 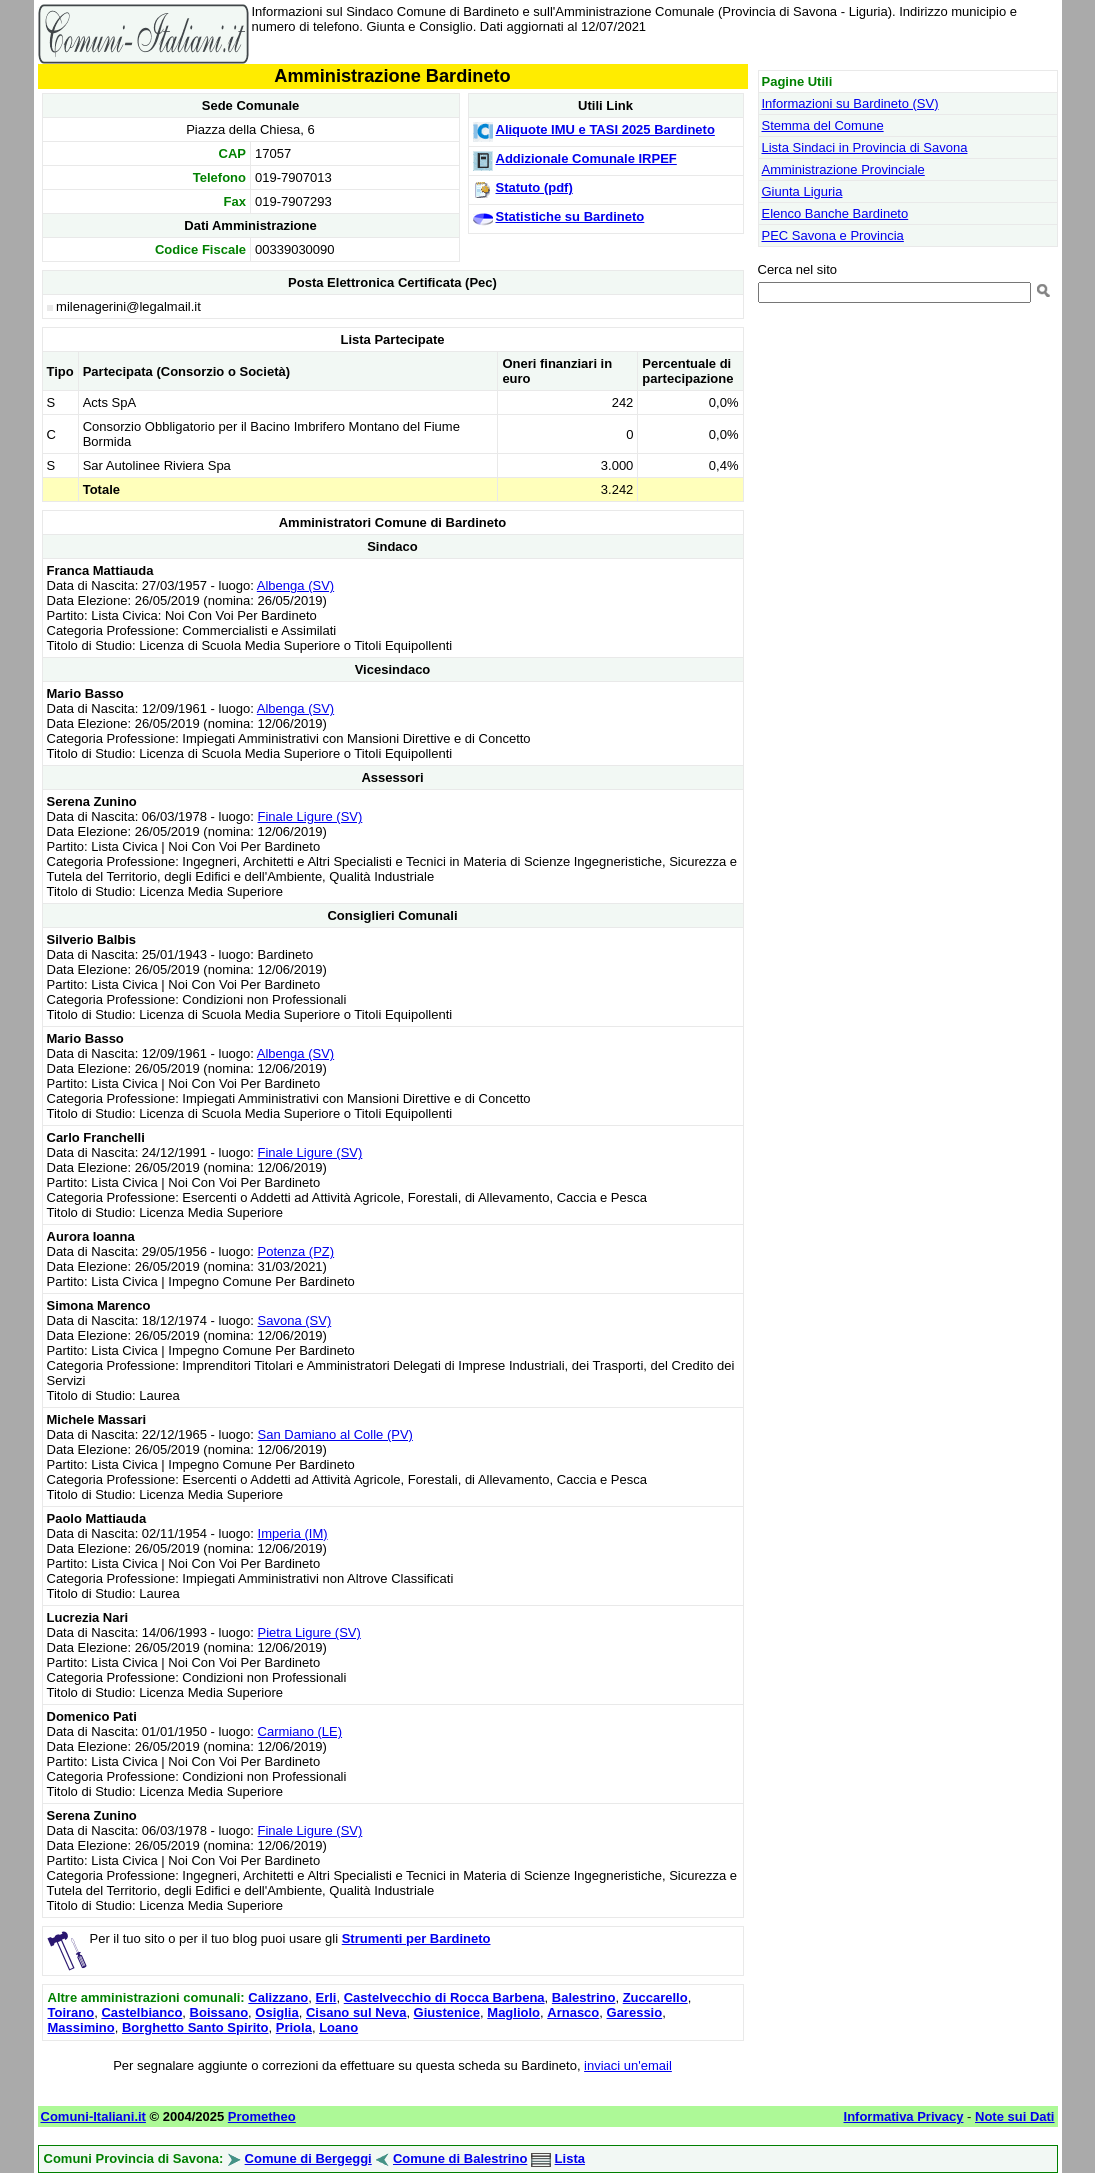 What do you see at coordinates (460, 2158) in the screenshot?
I see `Comune di Balestrino` at bounding box center [460, 2158].